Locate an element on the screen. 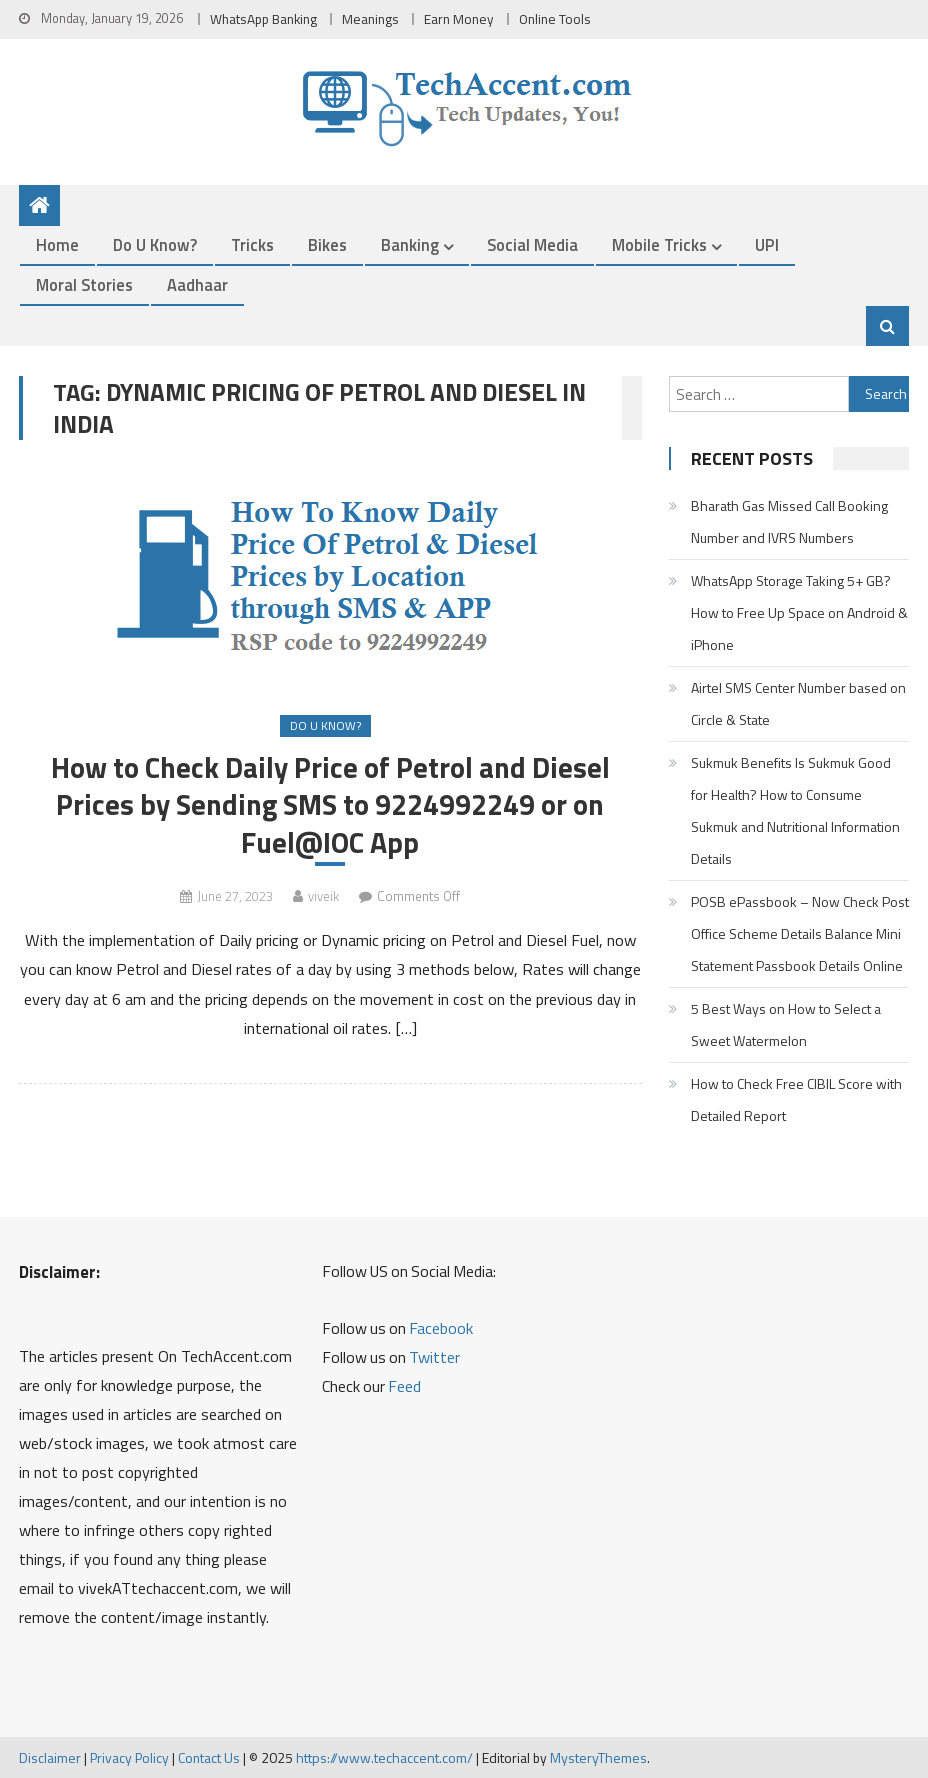  Earn Money is located at coordinates (459, 19).